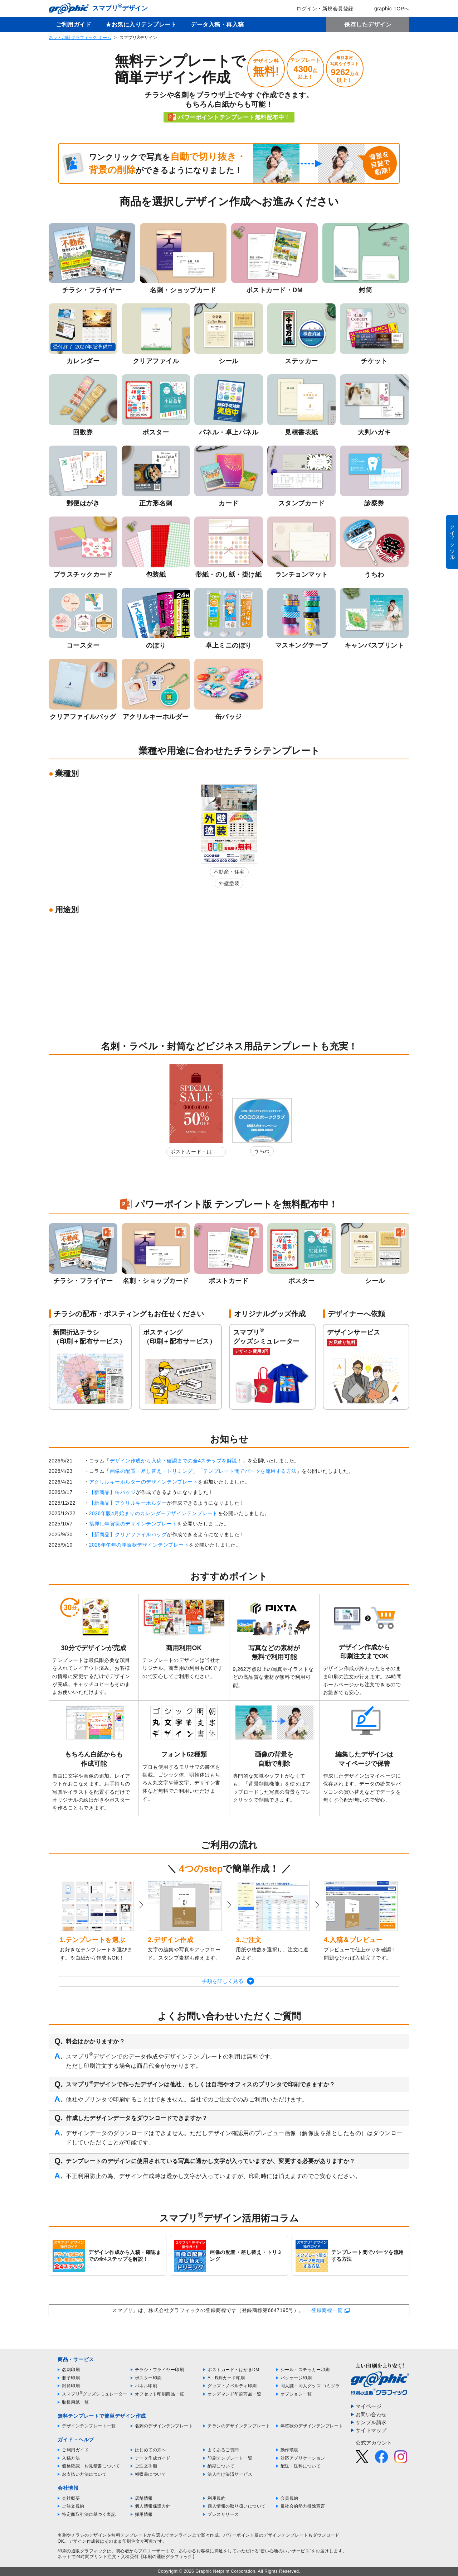 Image resolution: width=458 pixels, height=2576 pixels. I want to click on スマプリグッズシミュレーター, so click(94, 2394).